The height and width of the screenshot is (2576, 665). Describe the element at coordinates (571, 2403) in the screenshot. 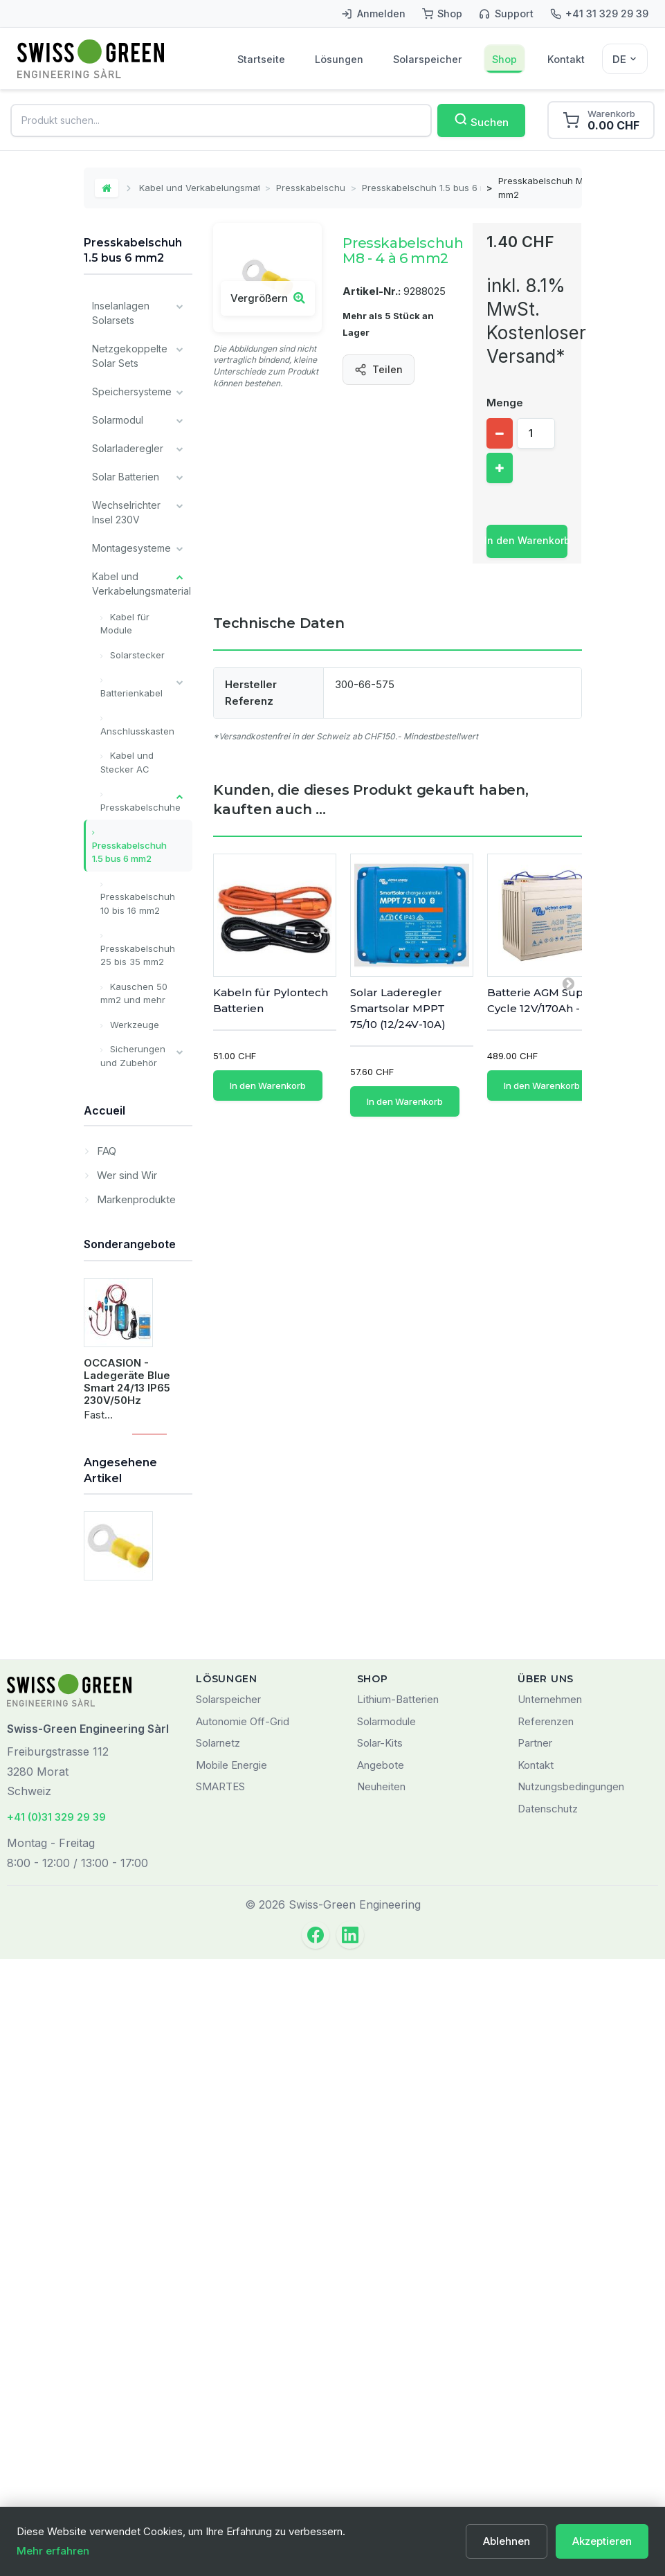

I see `Nutzungsbedingungen` at that location.